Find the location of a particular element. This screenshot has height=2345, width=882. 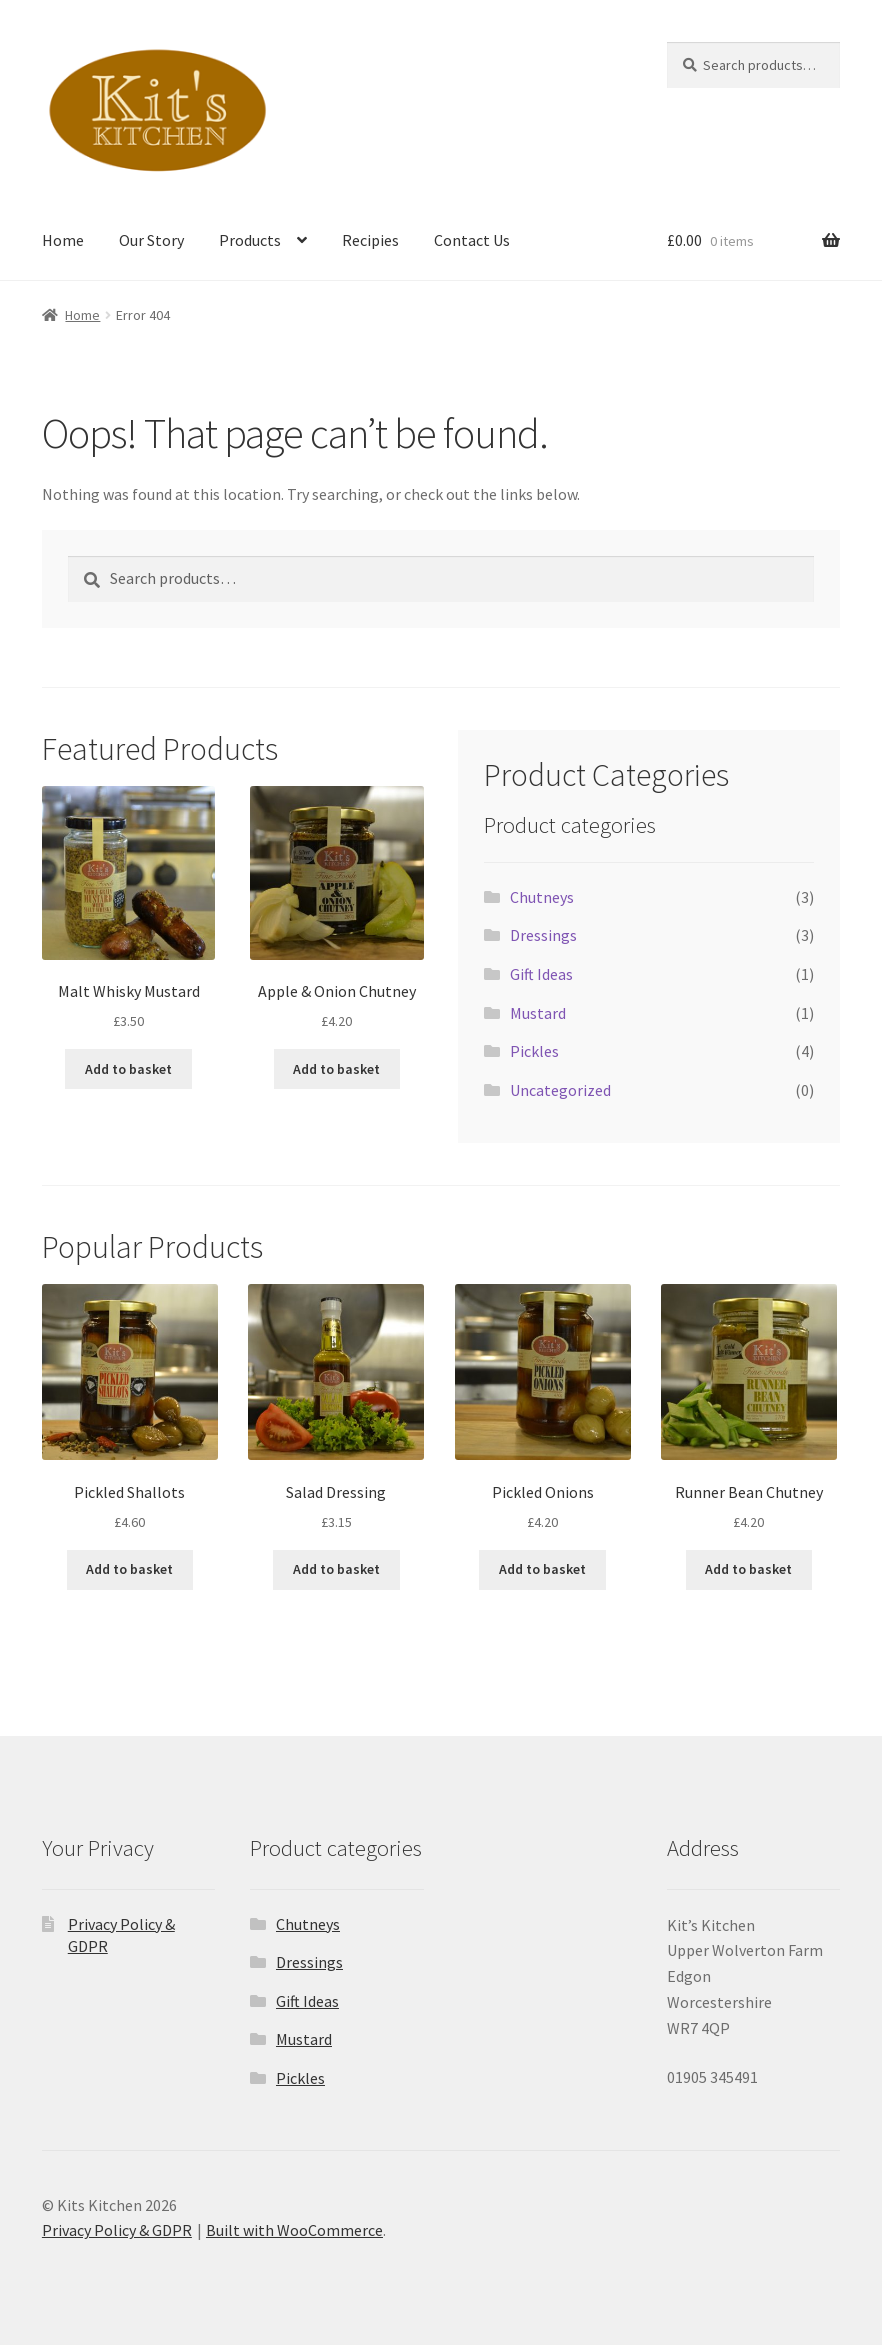

Add to basket [button] is located at coordinates (128, 1069).